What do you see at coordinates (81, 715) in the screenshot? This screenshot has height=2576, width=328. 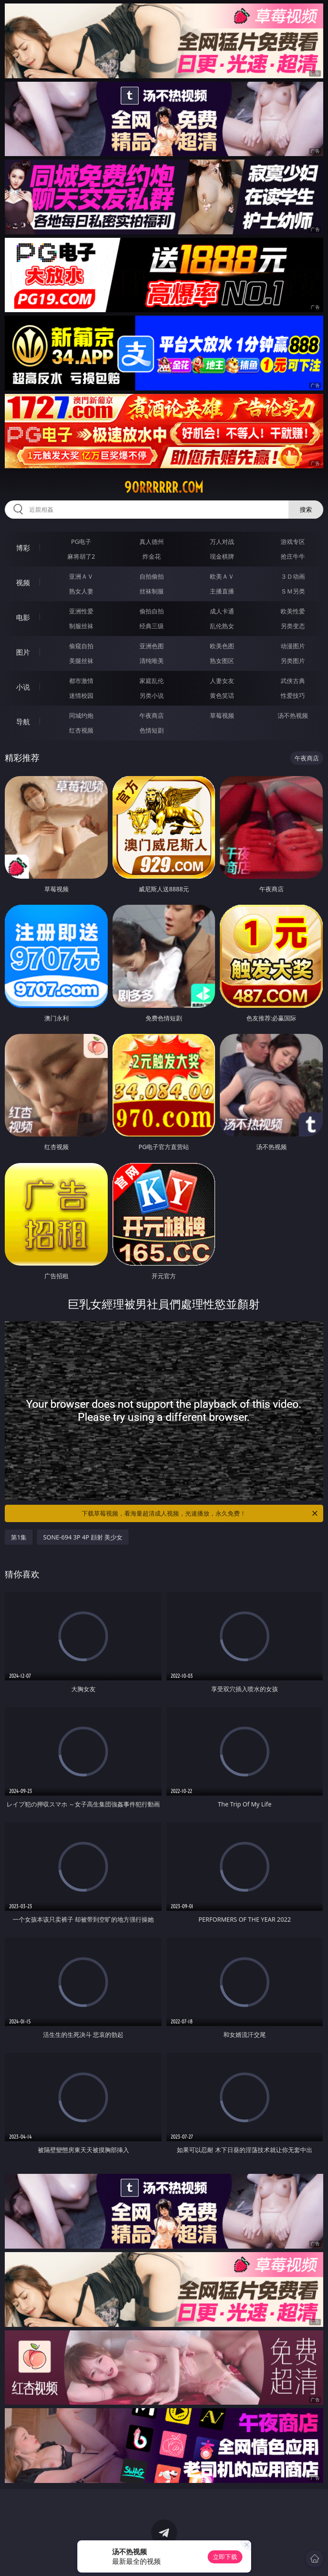 I see `同城约炮` at bounding box center [81, 715].